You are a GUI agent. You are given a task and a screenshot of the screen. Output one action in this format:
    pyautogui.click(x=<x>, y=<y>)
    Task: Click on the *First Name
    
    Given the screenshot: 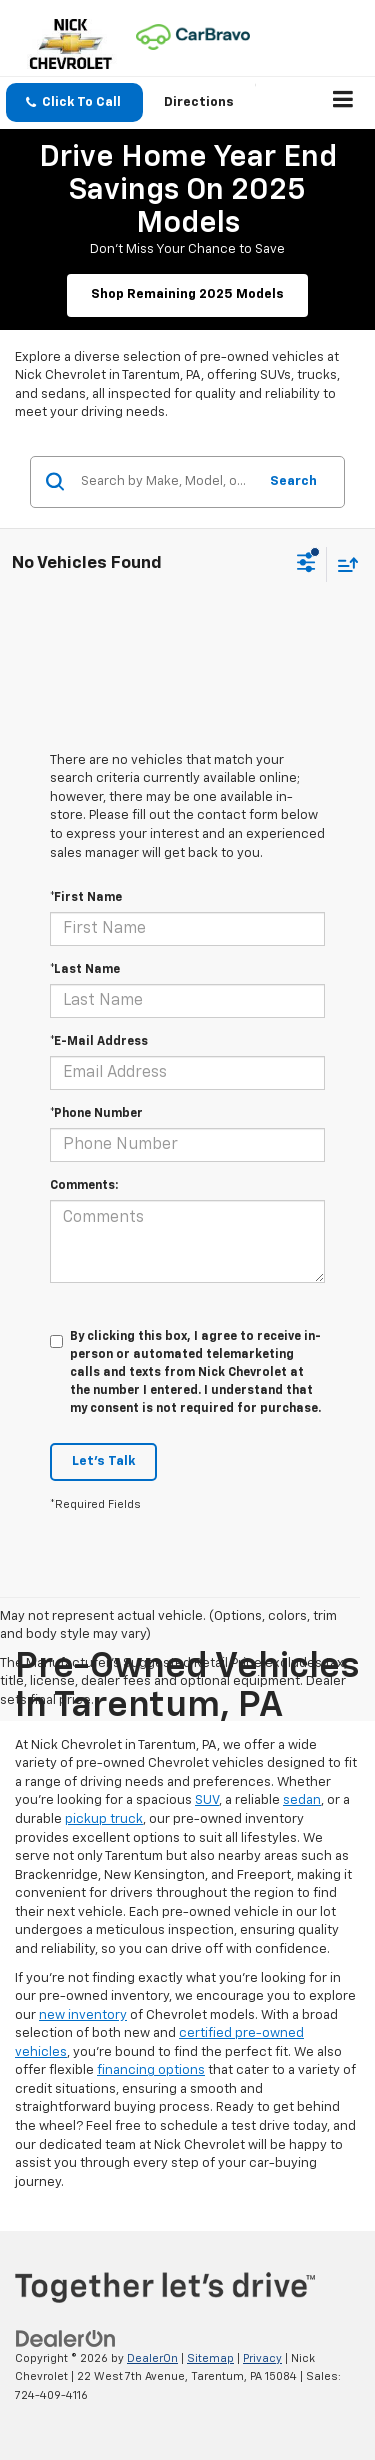 What is the action you would take?
    pyautogui.click(x=86, y=898)
    